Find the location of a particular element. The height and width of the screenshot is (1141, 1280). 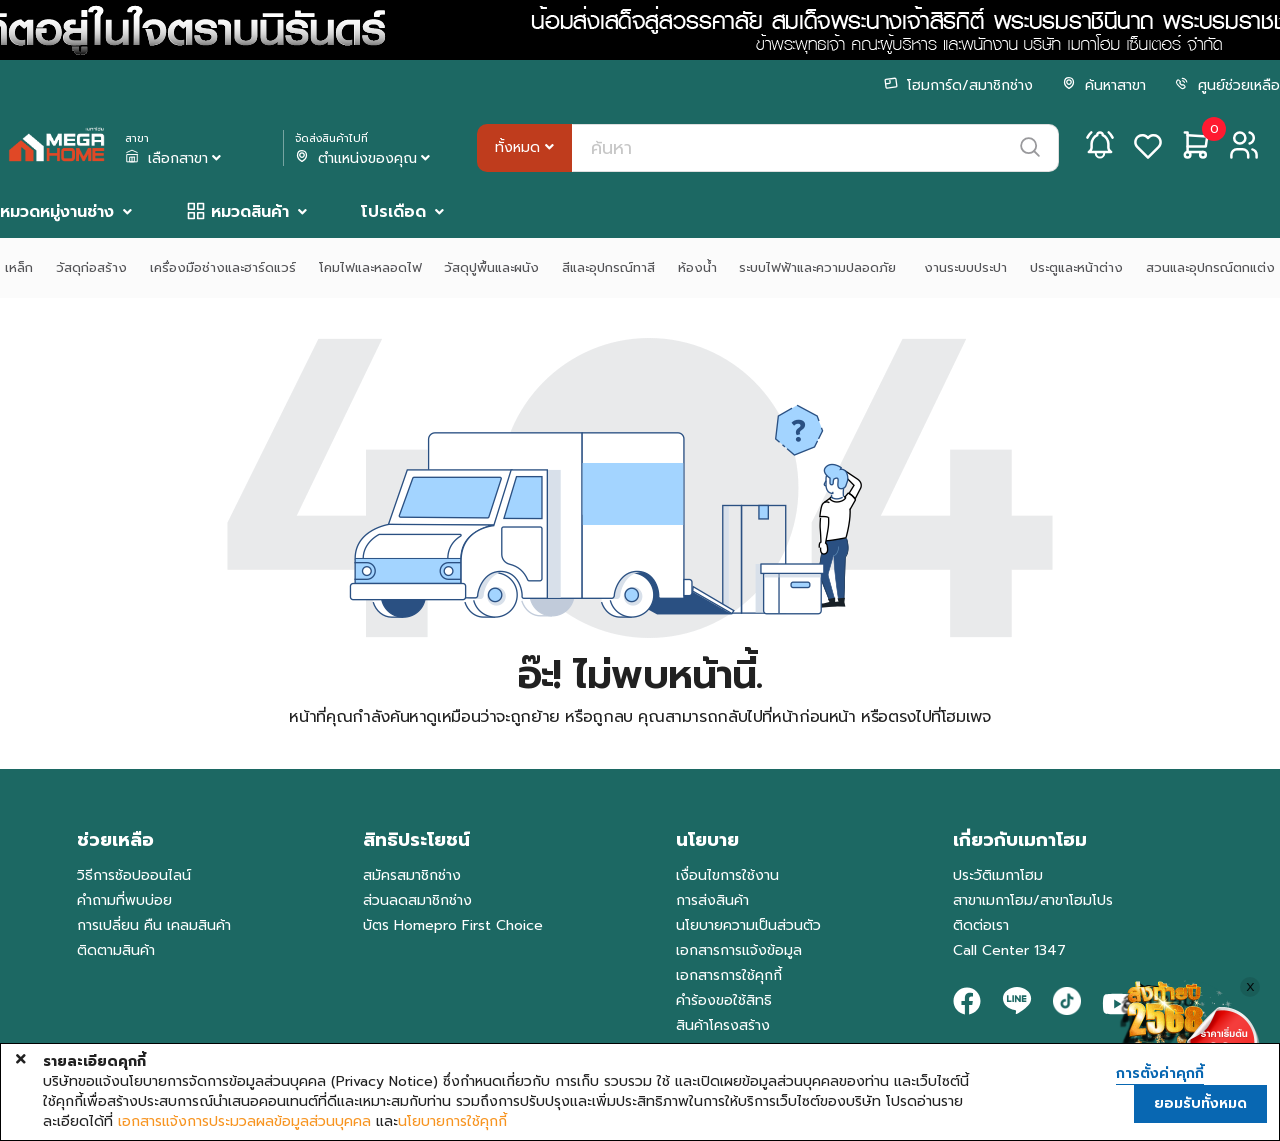

หมวดสินค้า is located at coordinates (250, 212).